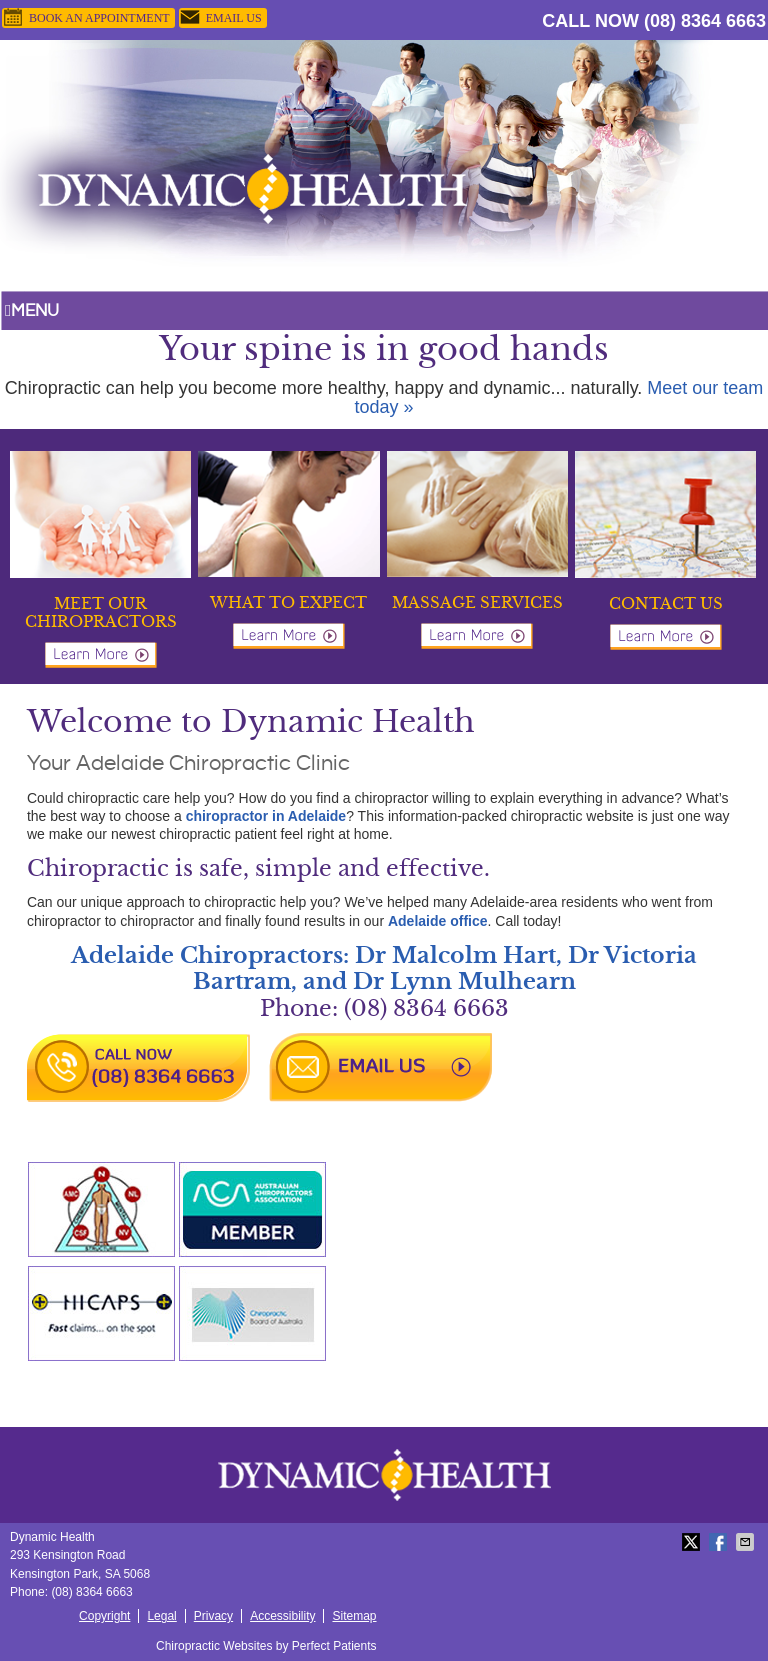  What do you see at coordinates (693, 1542) in the screenshot?
I see `Share on X` at bounding box center [693, 1542].